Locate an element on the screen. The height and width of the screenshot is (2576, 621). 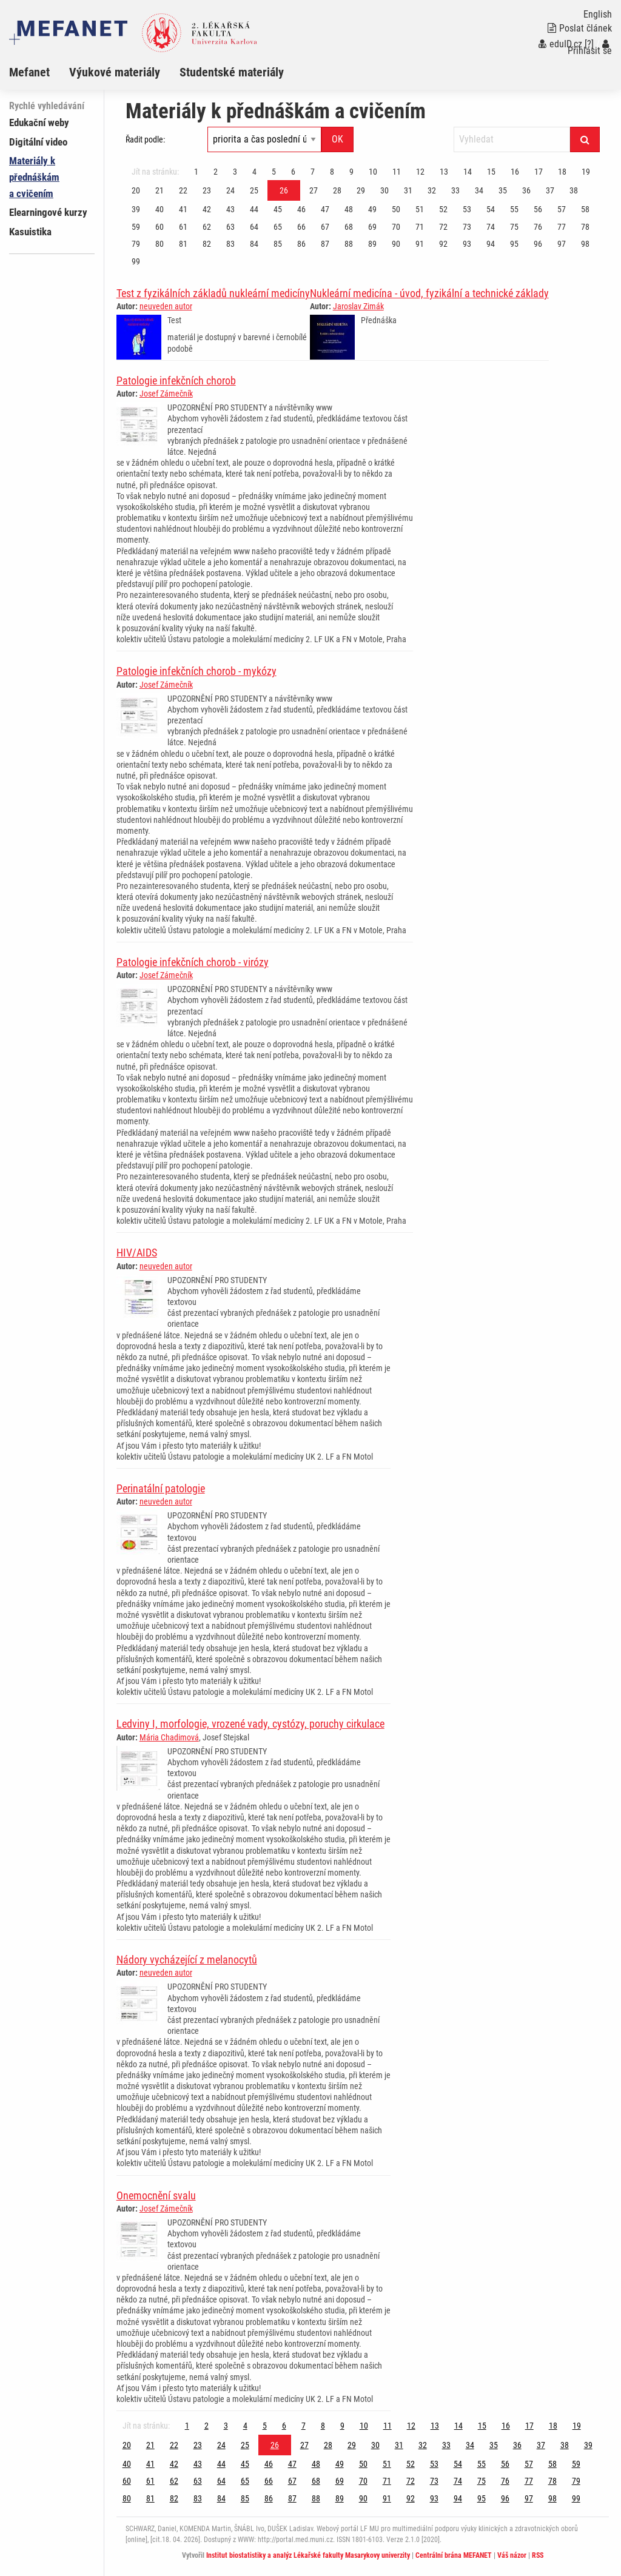
53 [Strana 26] is located at coordinates (467, 209).